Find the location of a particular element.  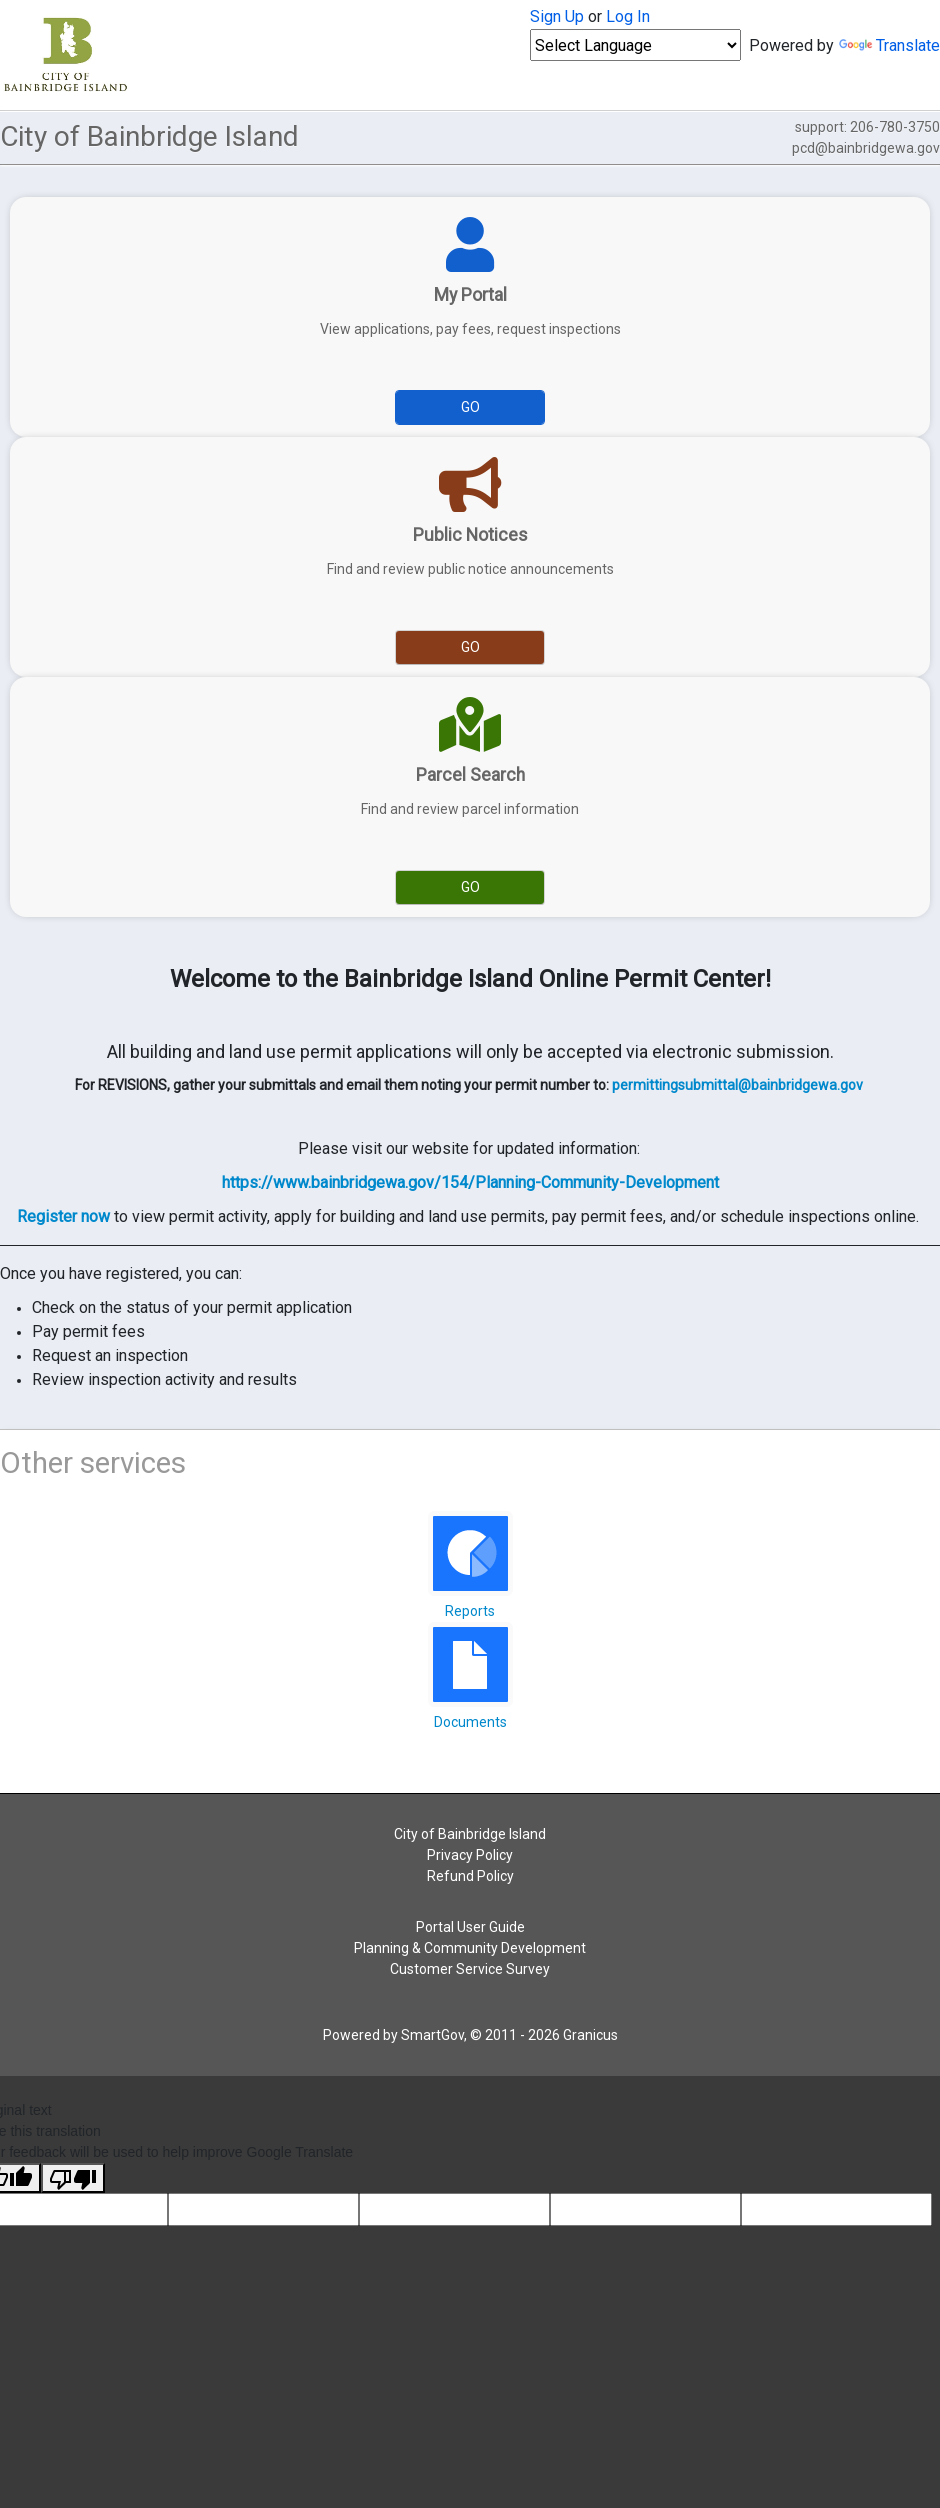

permittingsubmittal@bainbridgewa.gov is located at coordinates (737, 1085).